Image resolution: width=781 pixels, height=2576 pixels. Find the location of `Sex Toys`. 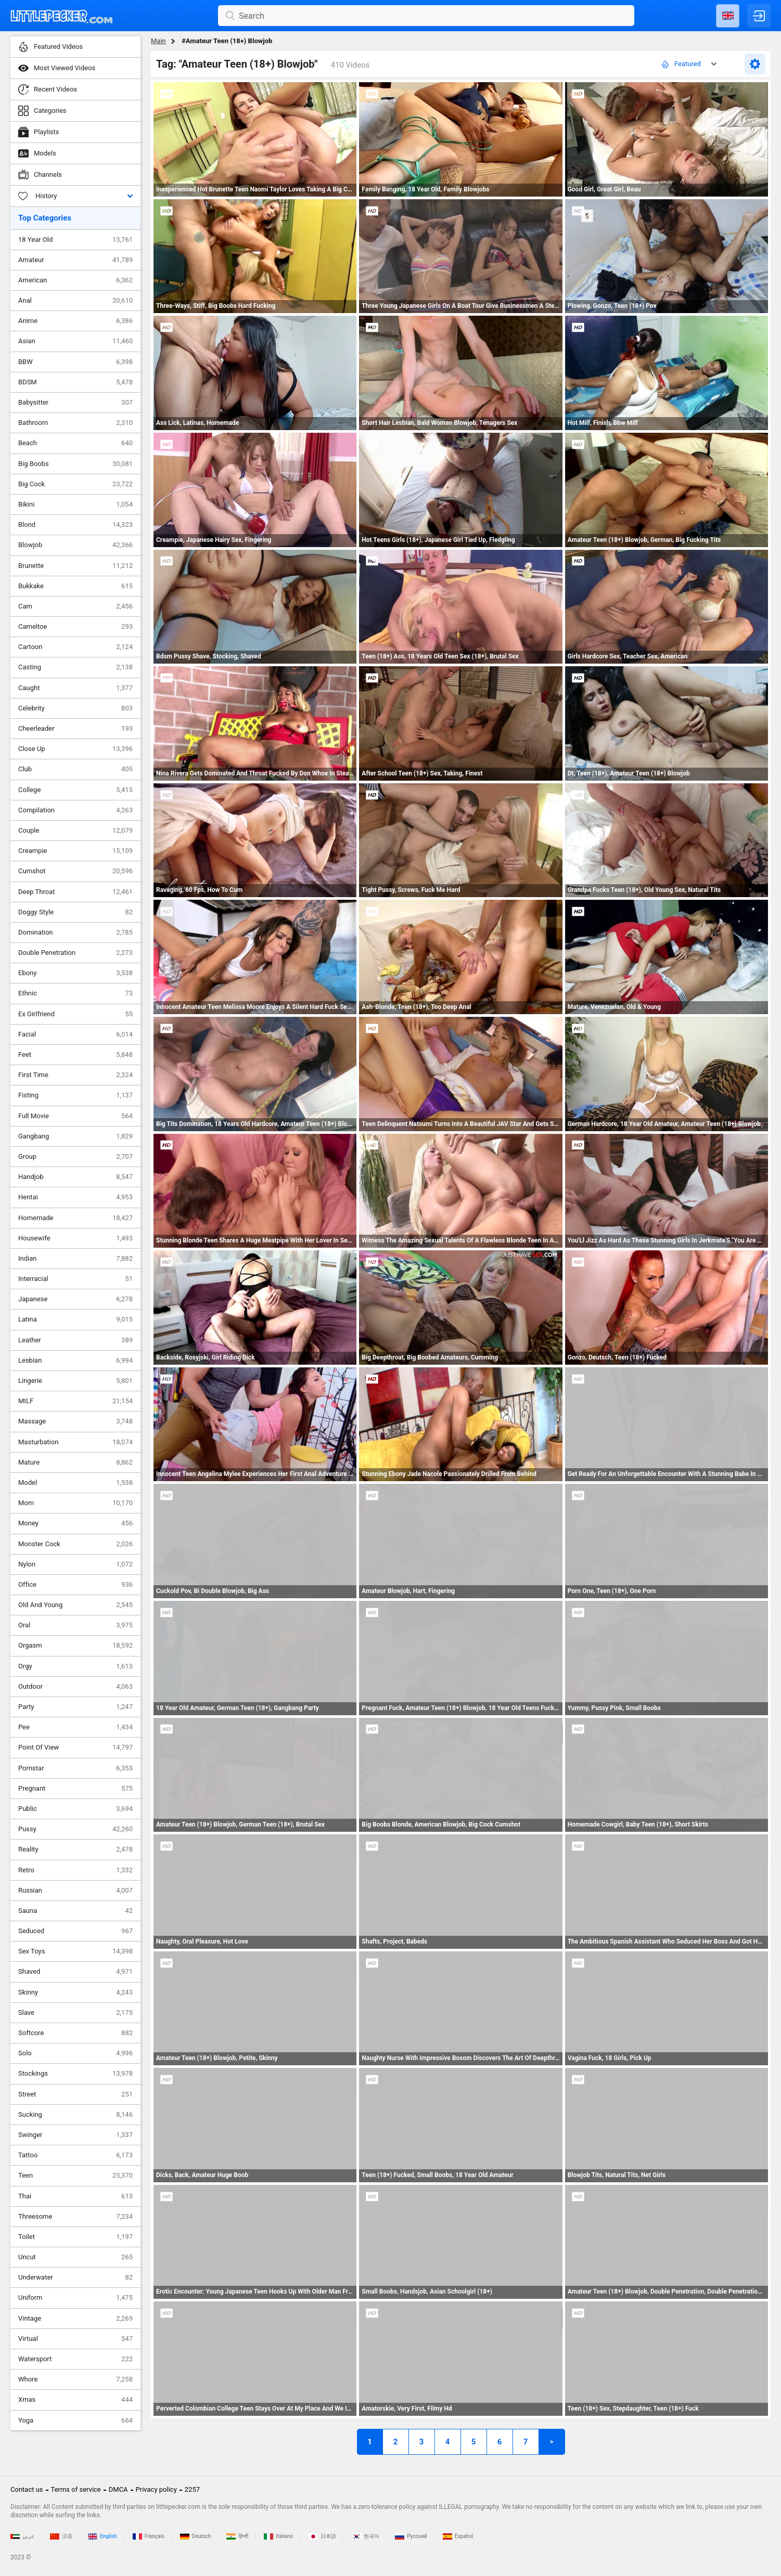

Sex Toys is located at coordinates (75, 1951).